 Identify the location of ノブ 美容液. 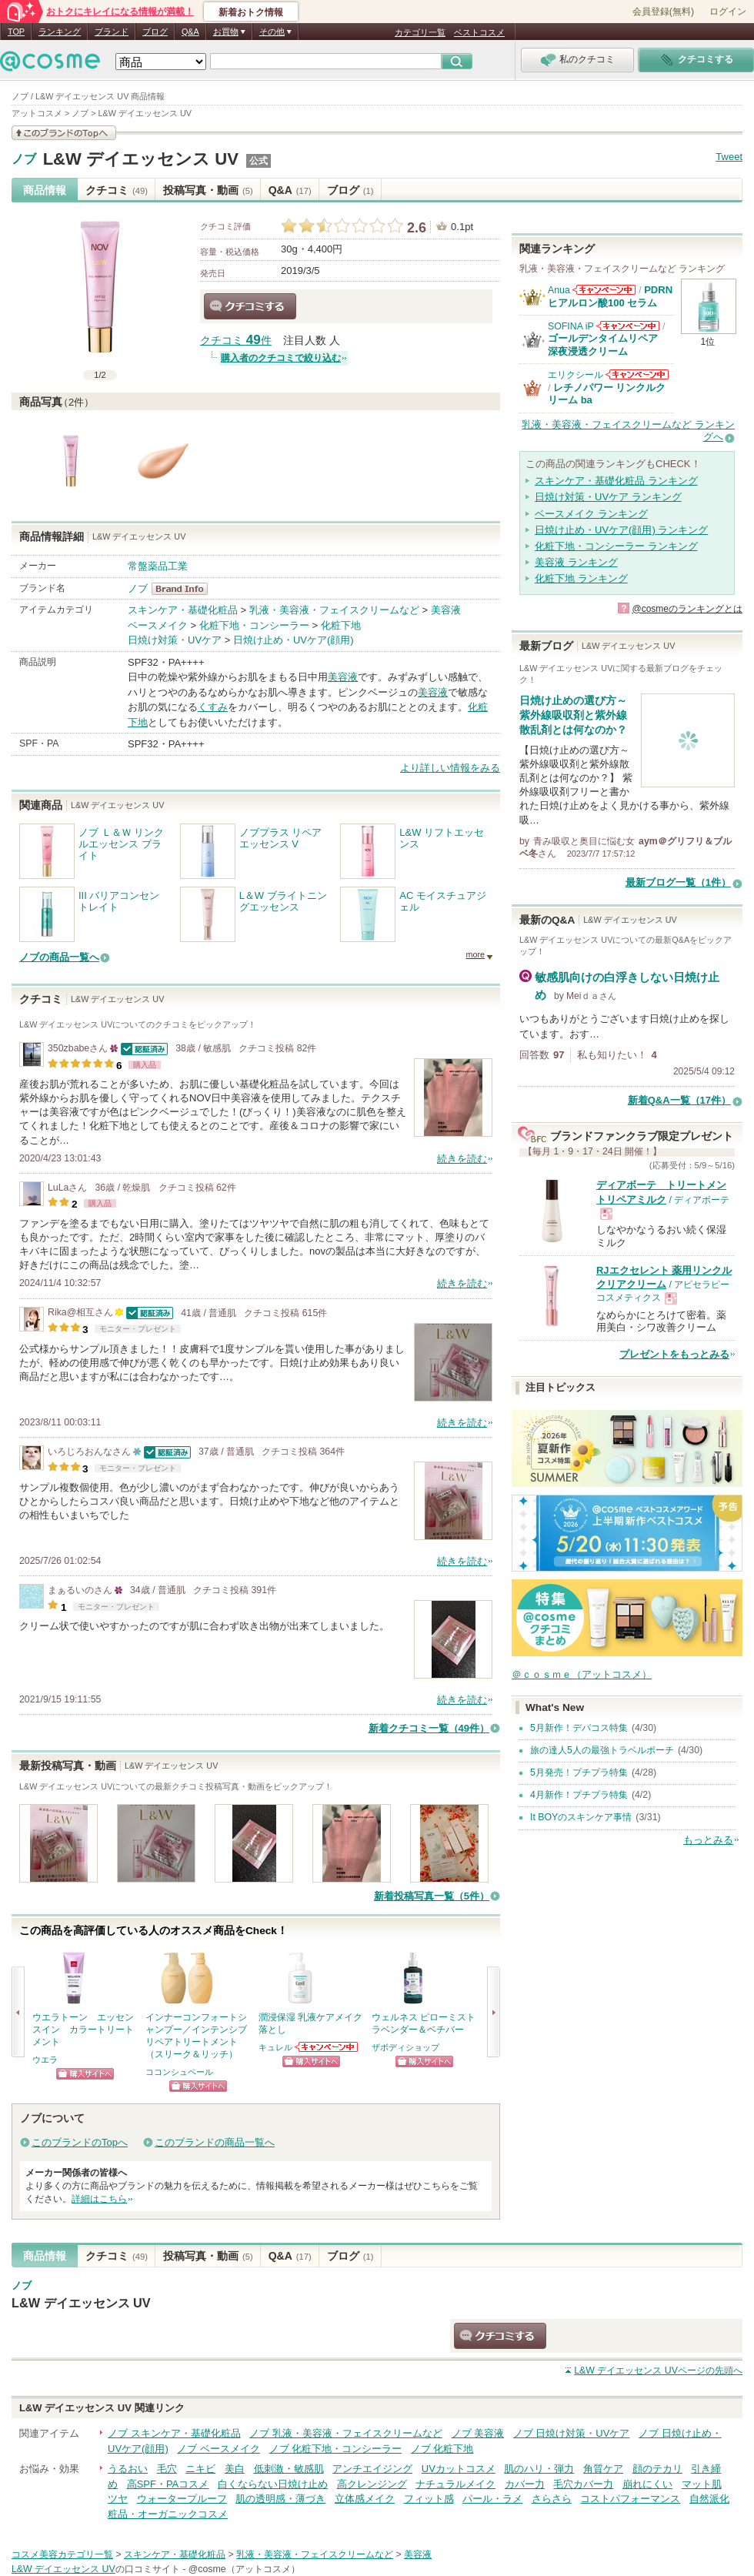
(478, 2433).